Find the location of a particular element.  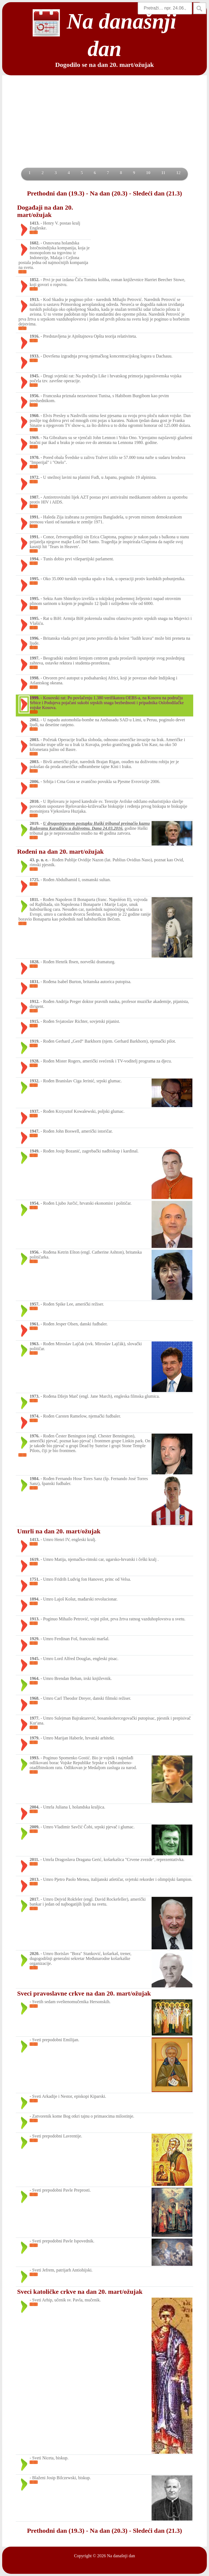

1970. is located at coordinates (34, 457).